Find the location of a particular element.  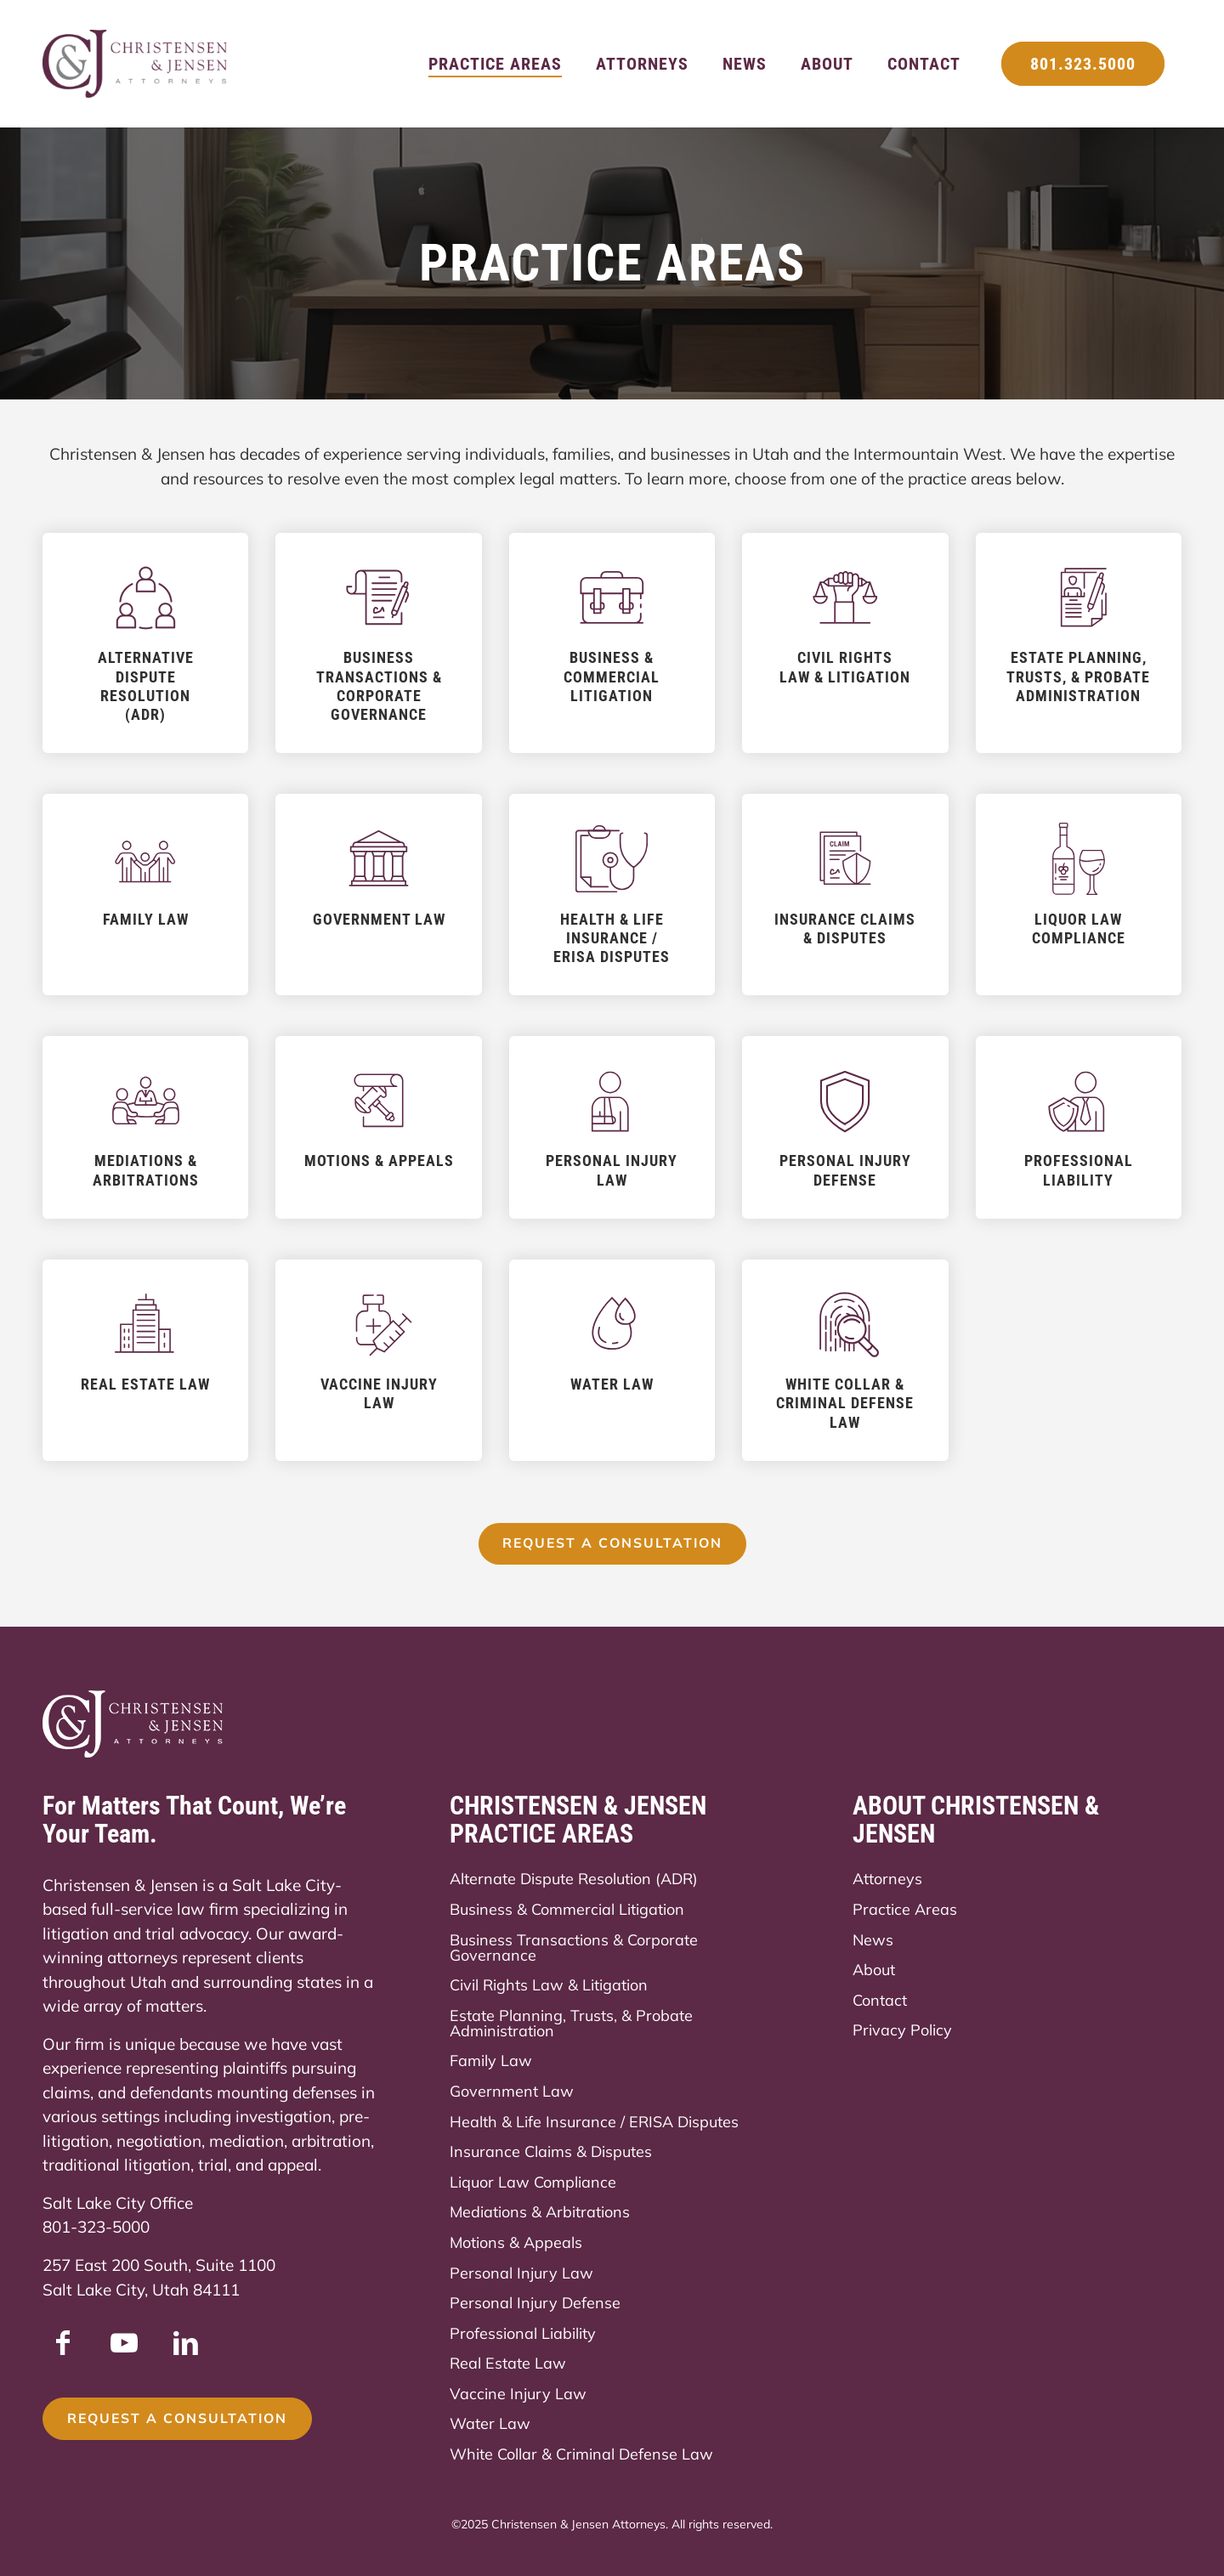

Contact is located at coordinates (880, 2000).